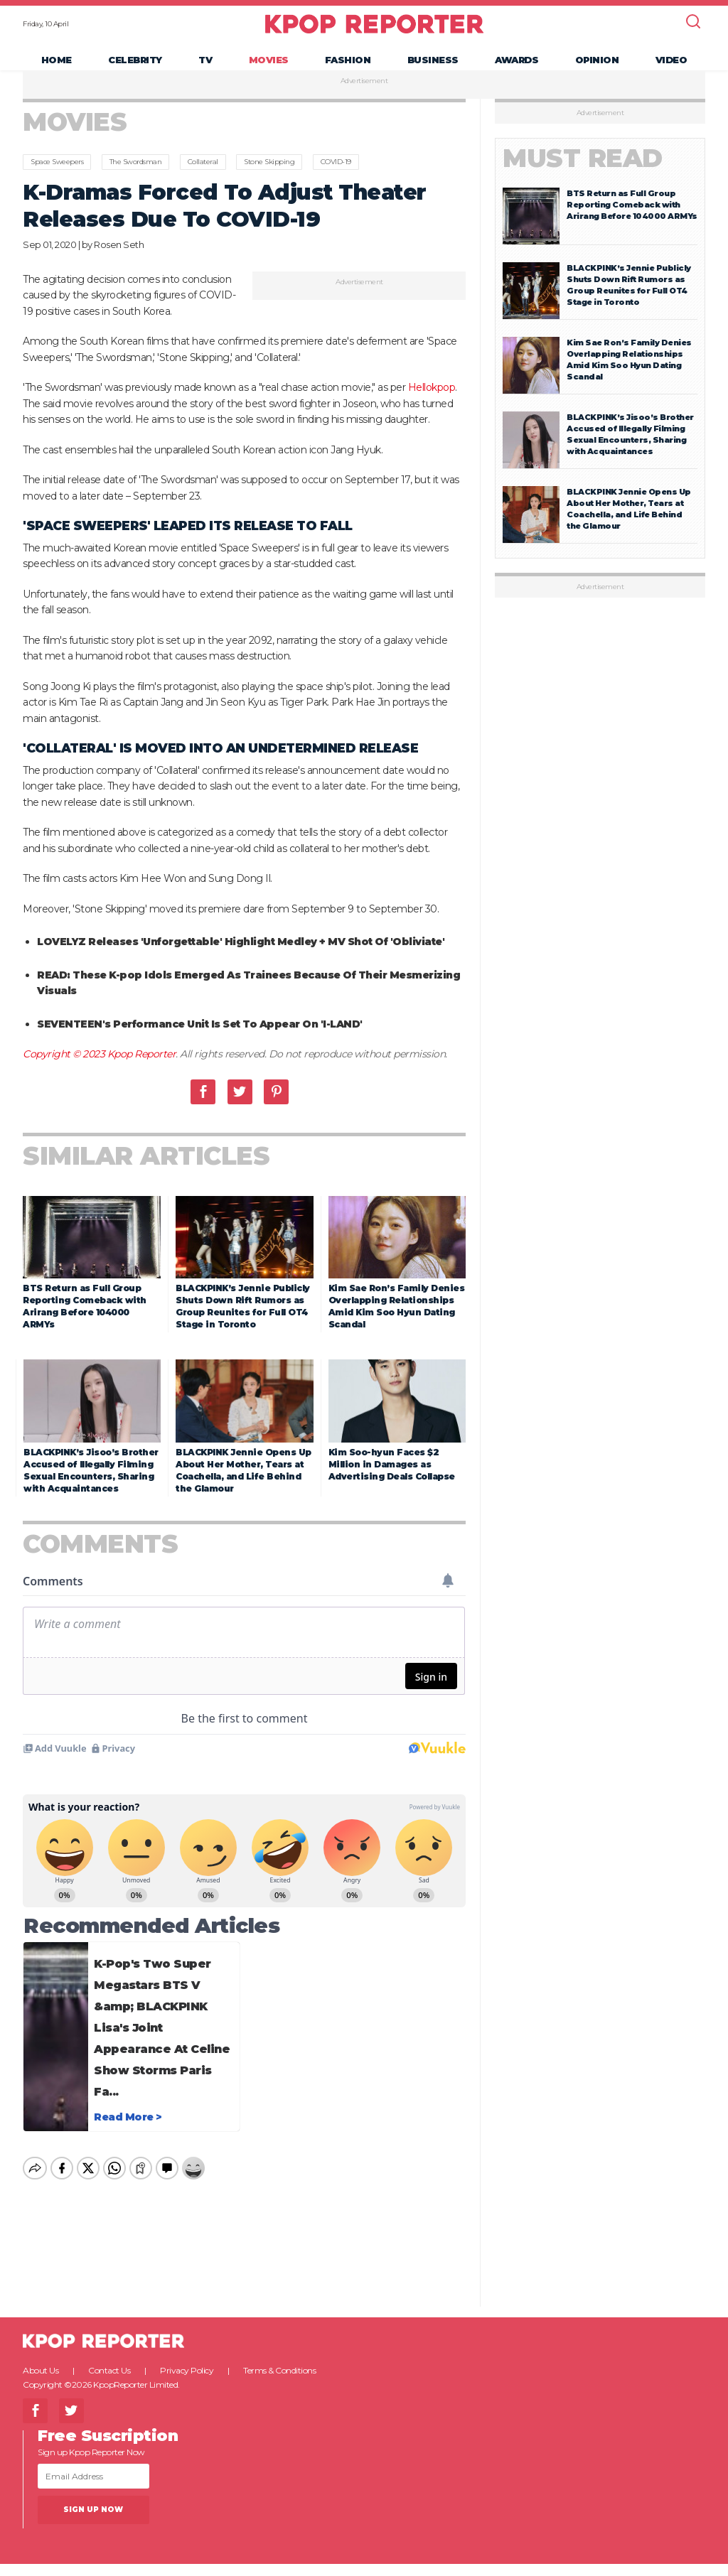 This screenshot has height=2576, width=728. Describe the element at coordinates (279, 2387) in the screenshot. I see `Terms & Conditions` at that location.